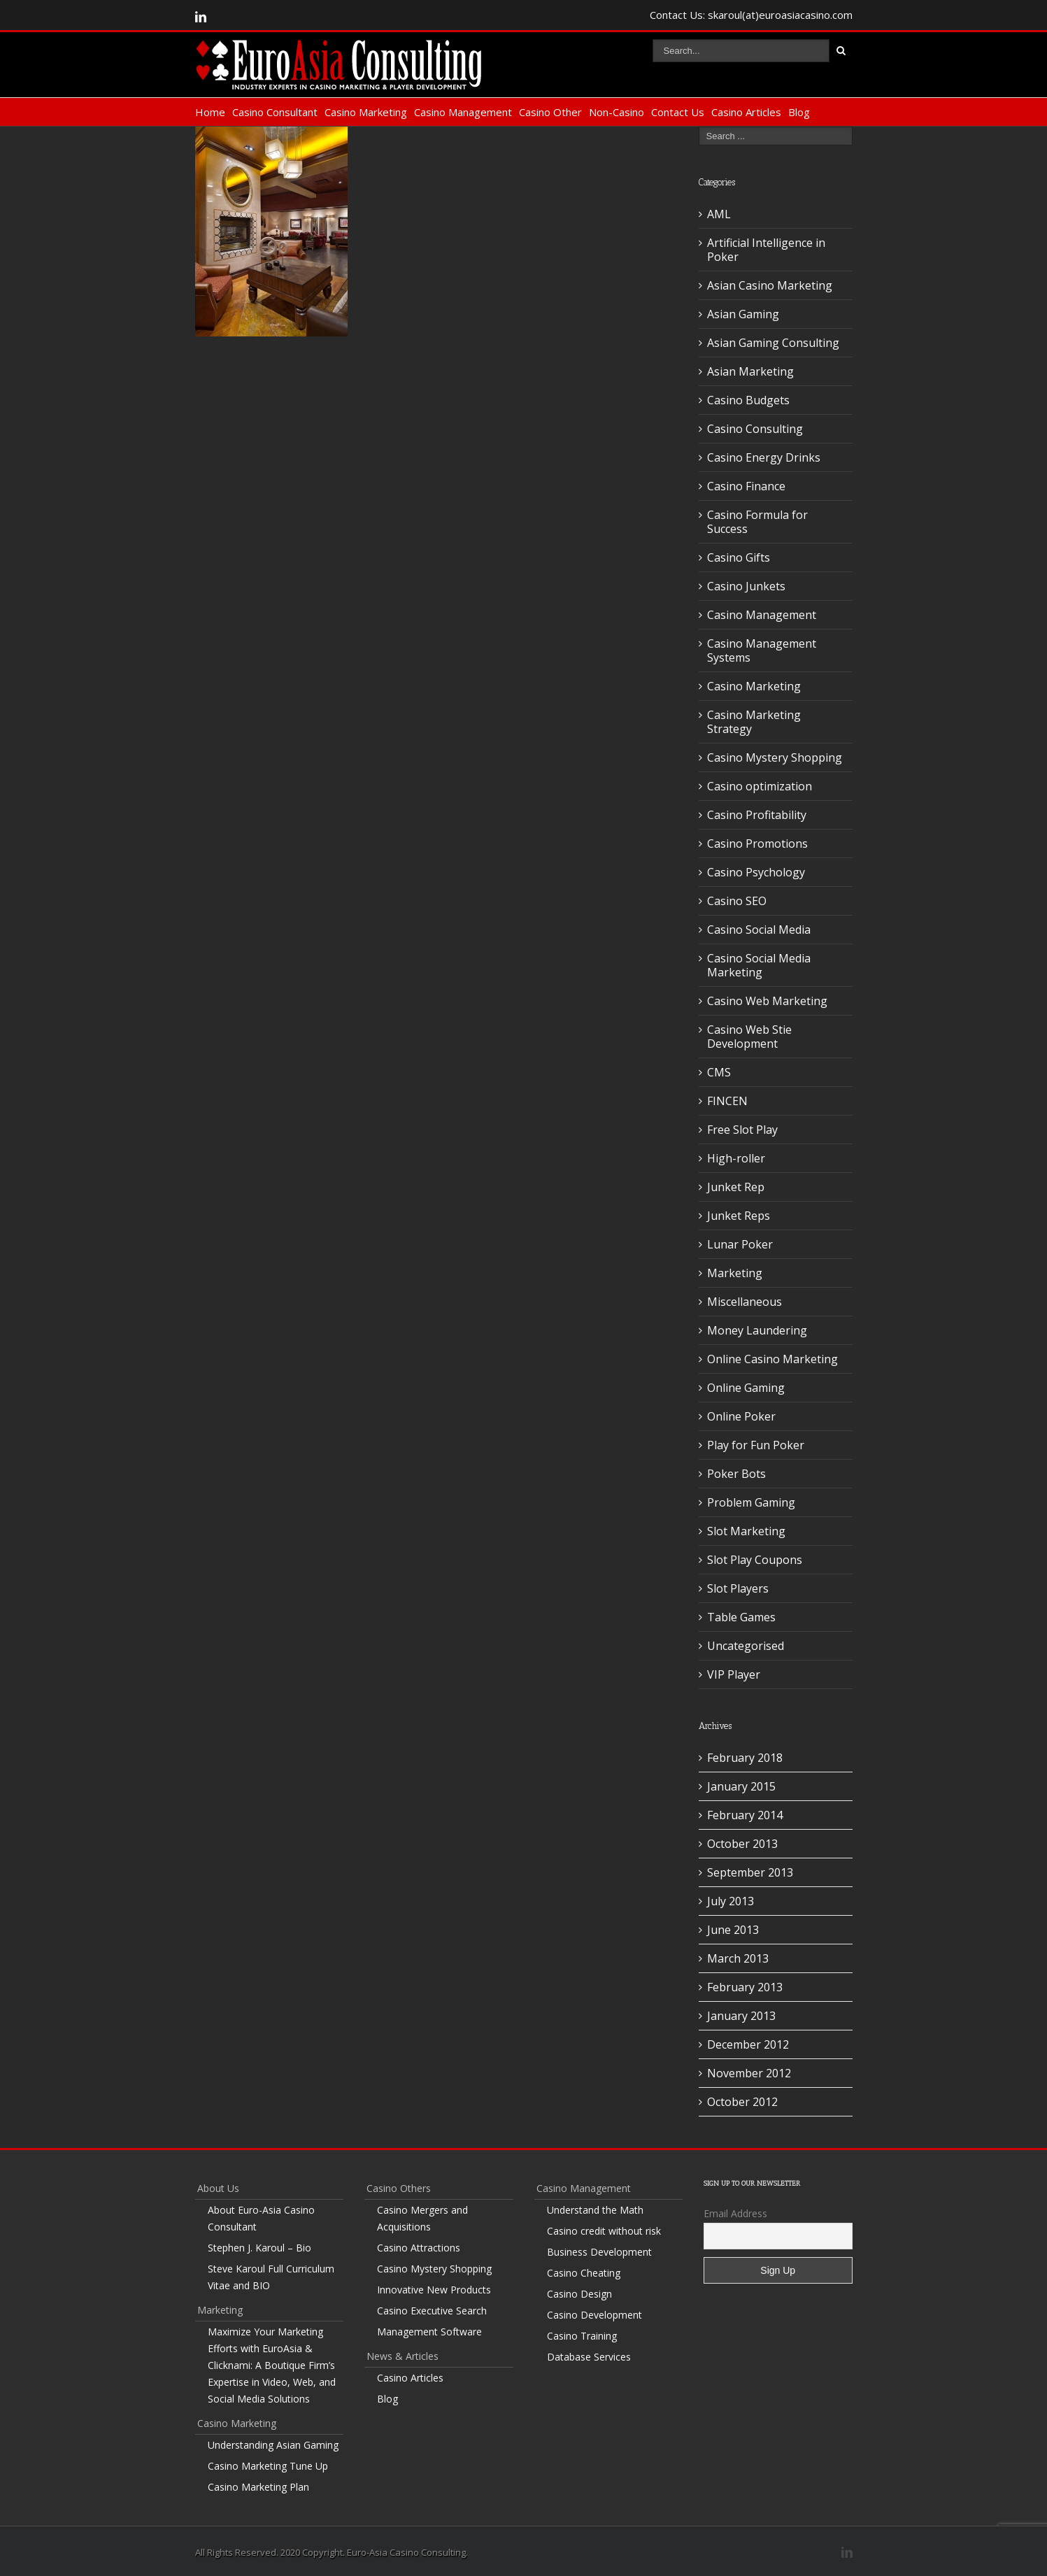  Describe the element at coordinates (402, 2356) in the screenshot. I see `News & Articles` at that location.